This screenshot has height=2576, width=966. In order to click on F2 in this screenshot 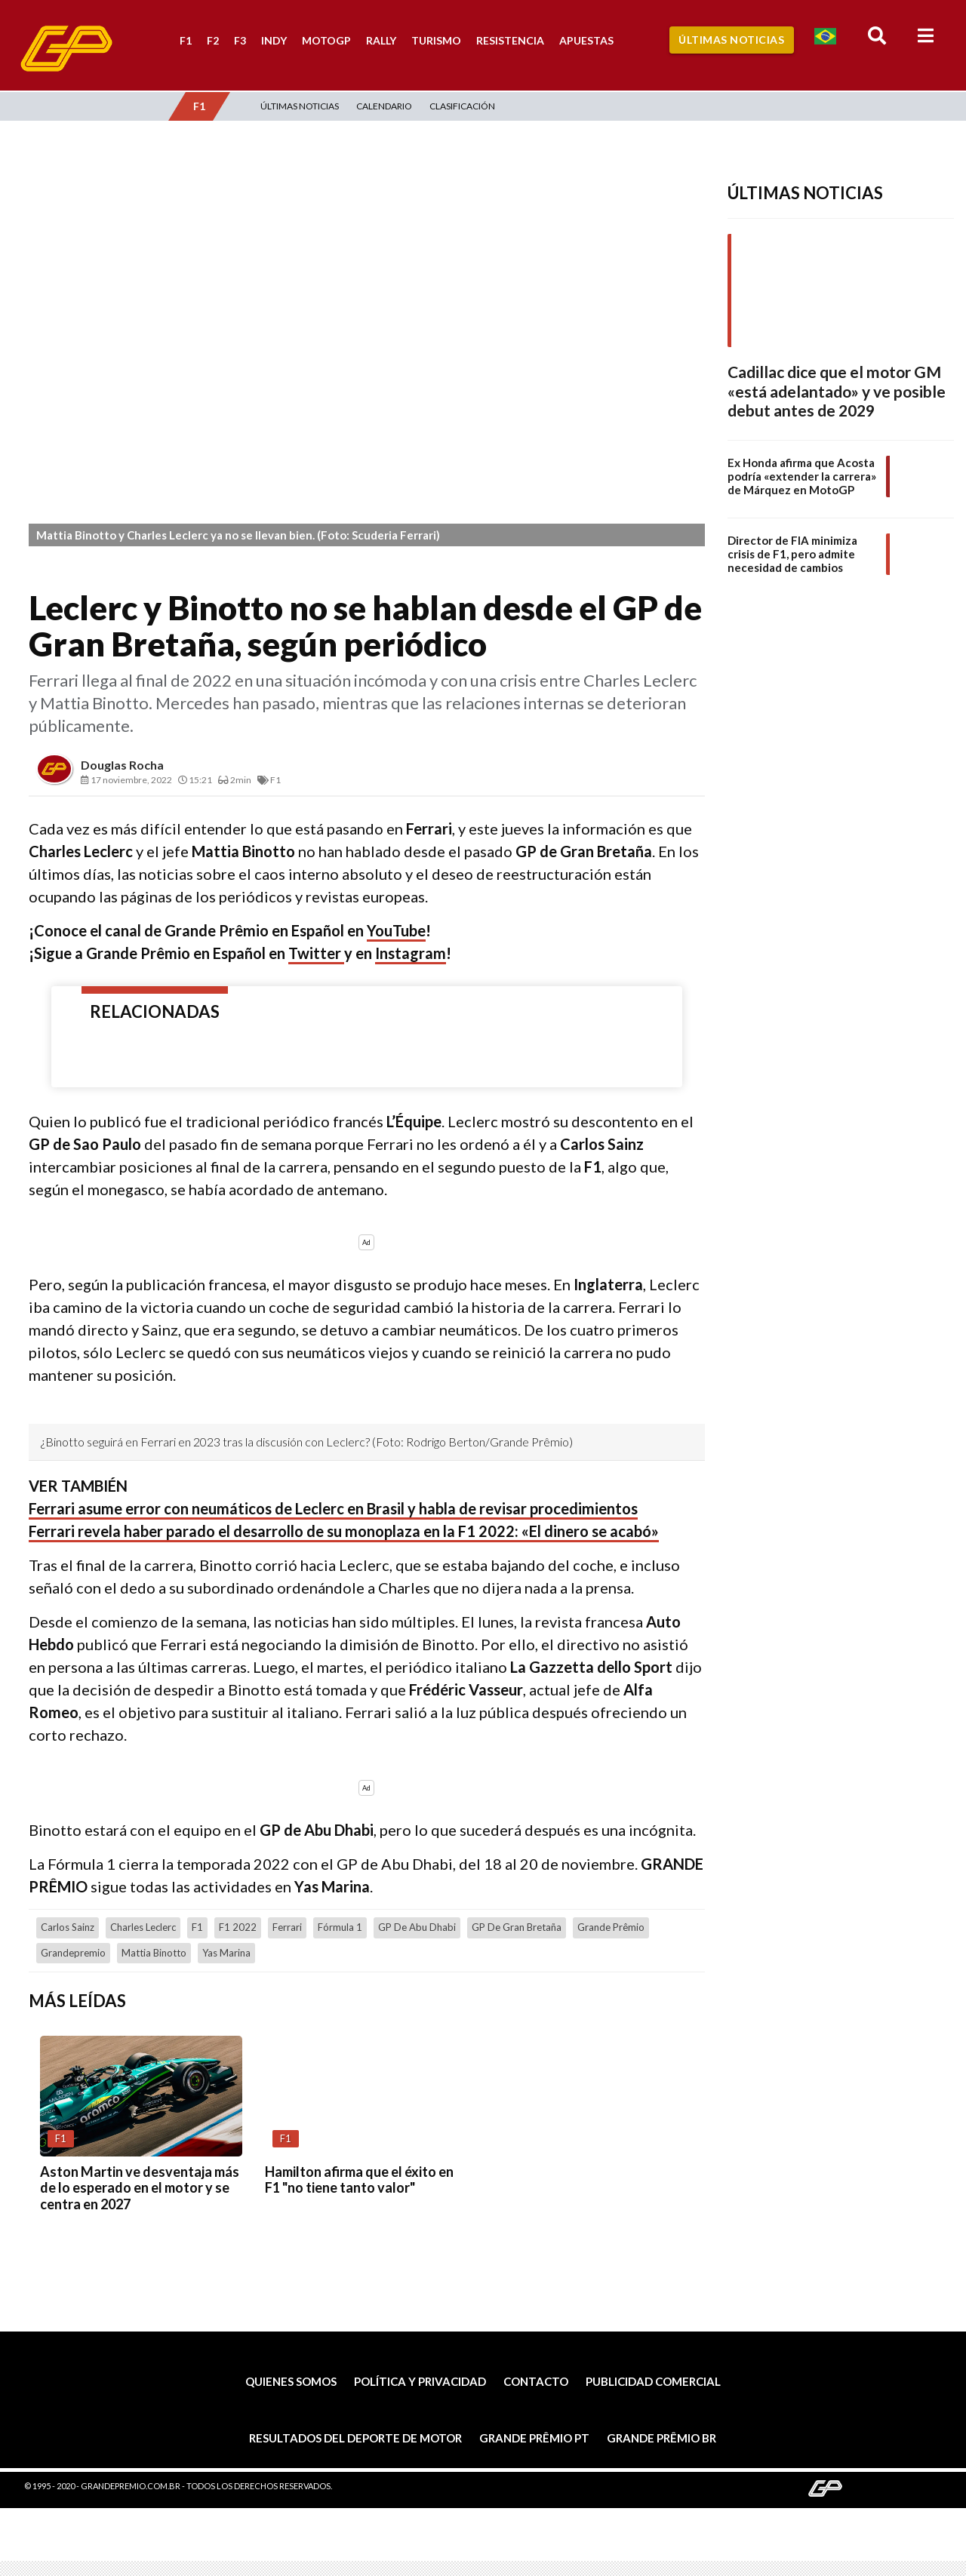, I will do `click(213, 40)`.